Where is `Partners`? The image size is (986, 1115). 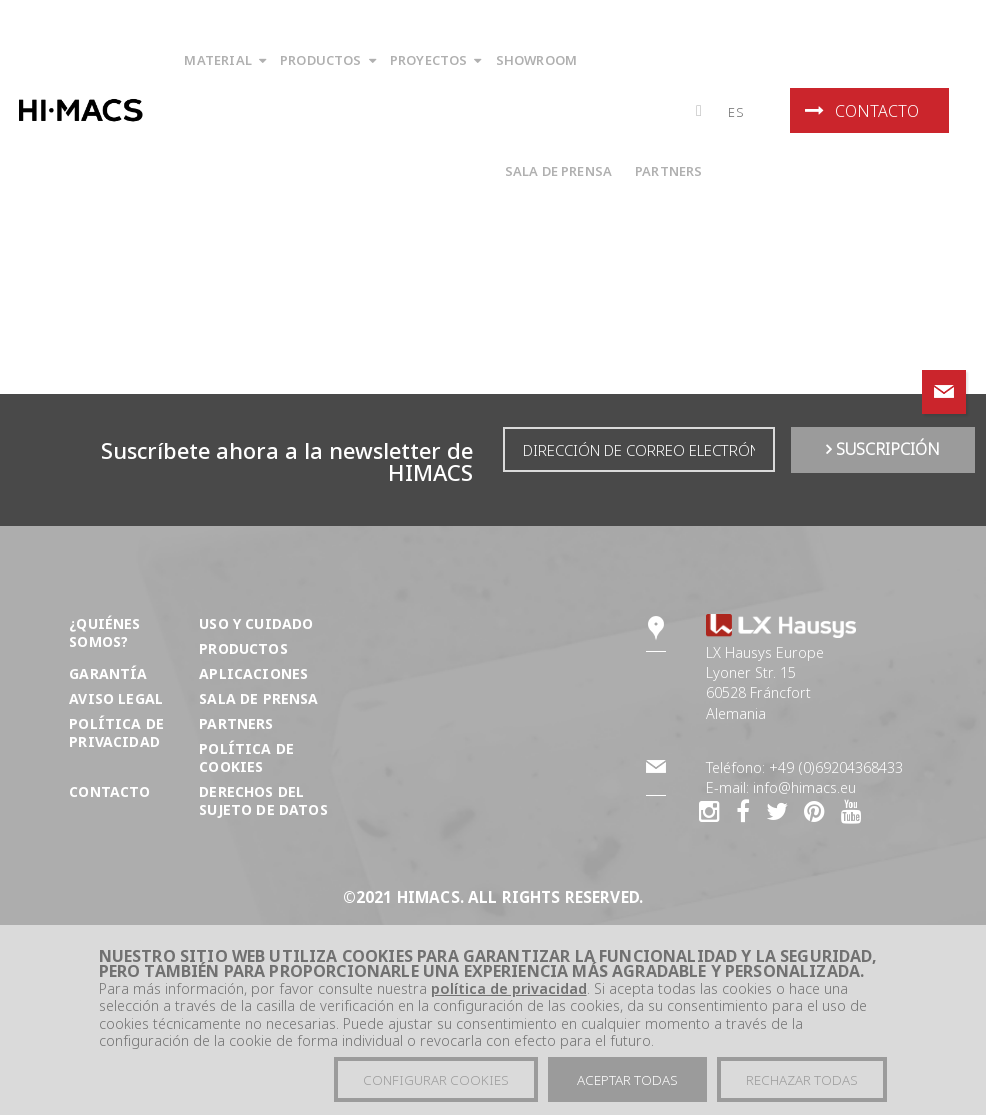 Partners is located at coordinates (236, 723).